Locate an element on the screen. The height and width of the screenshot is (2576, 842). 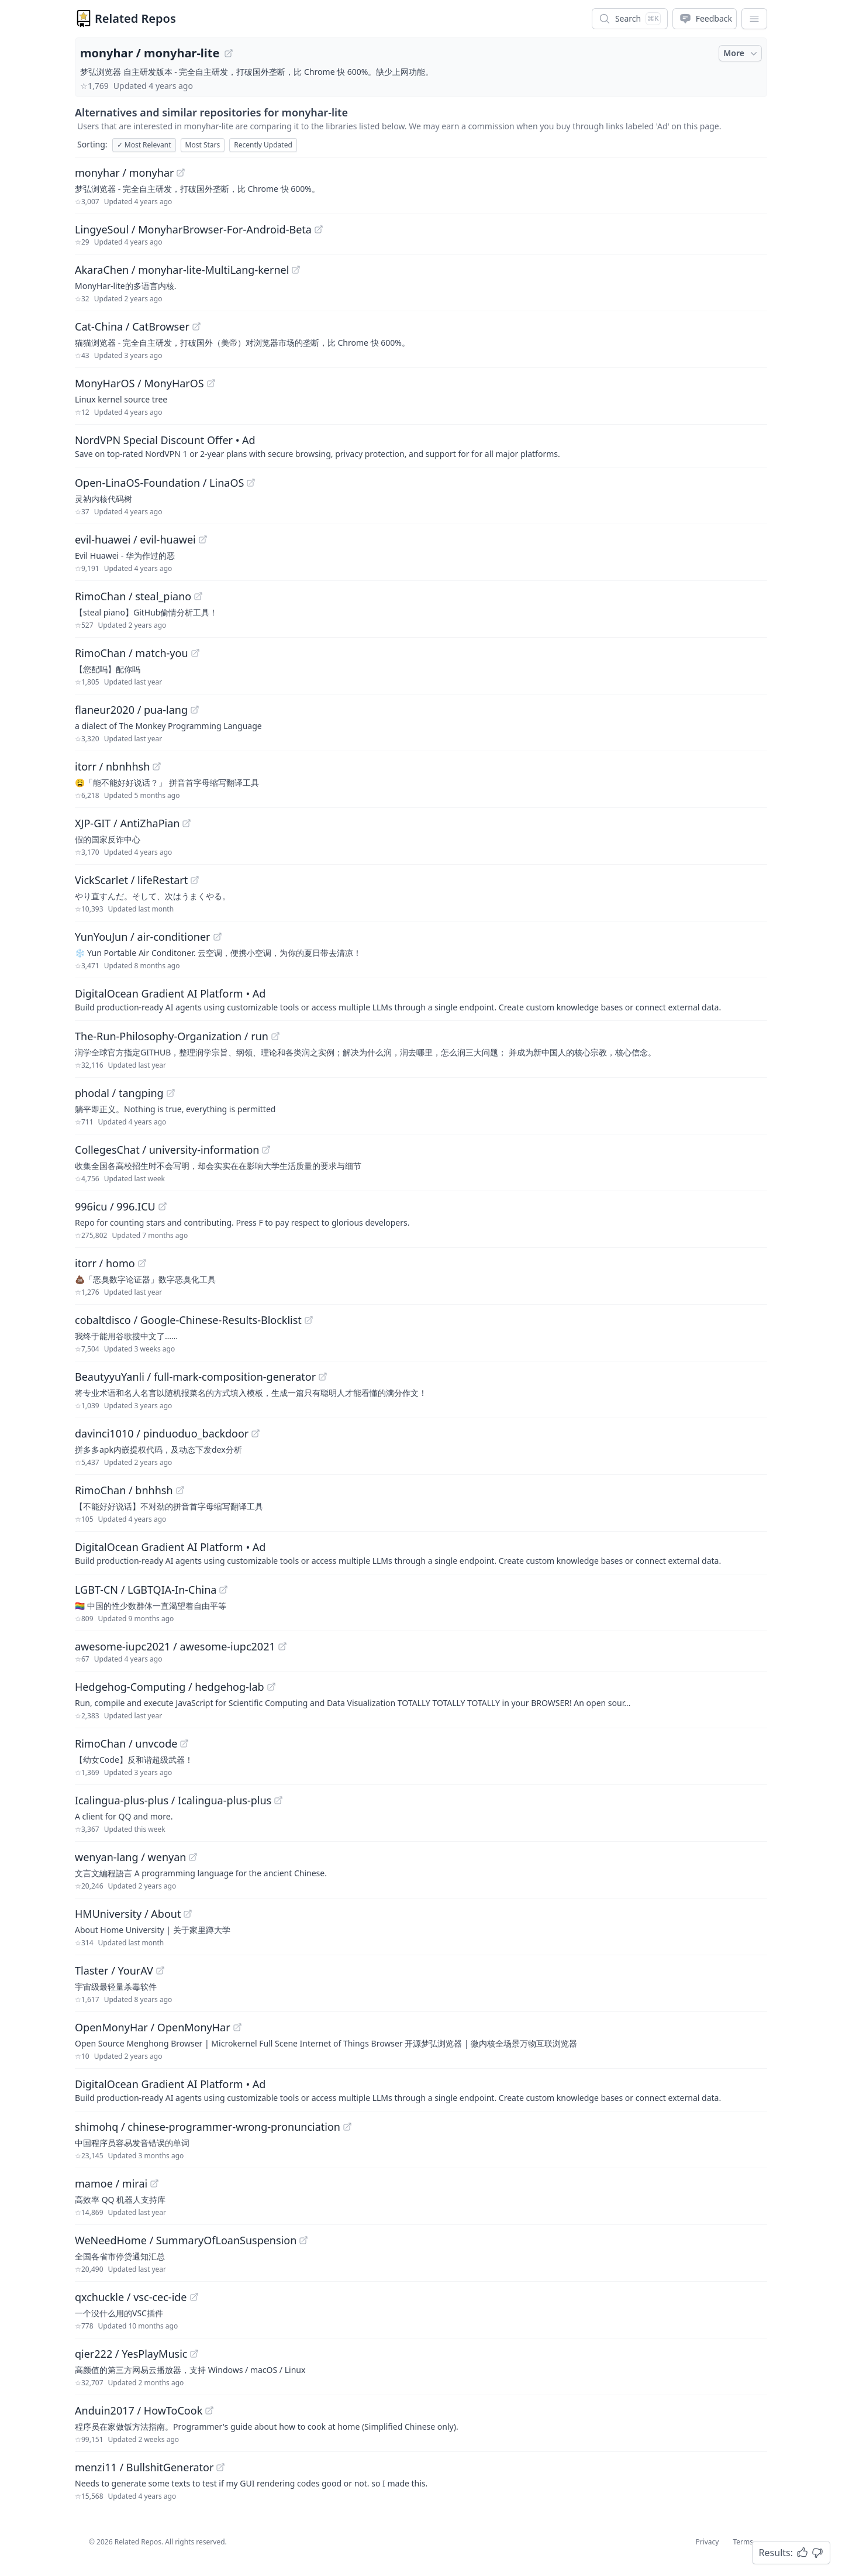
[App Dropdown Menu] is located at coordinates (754, 18).